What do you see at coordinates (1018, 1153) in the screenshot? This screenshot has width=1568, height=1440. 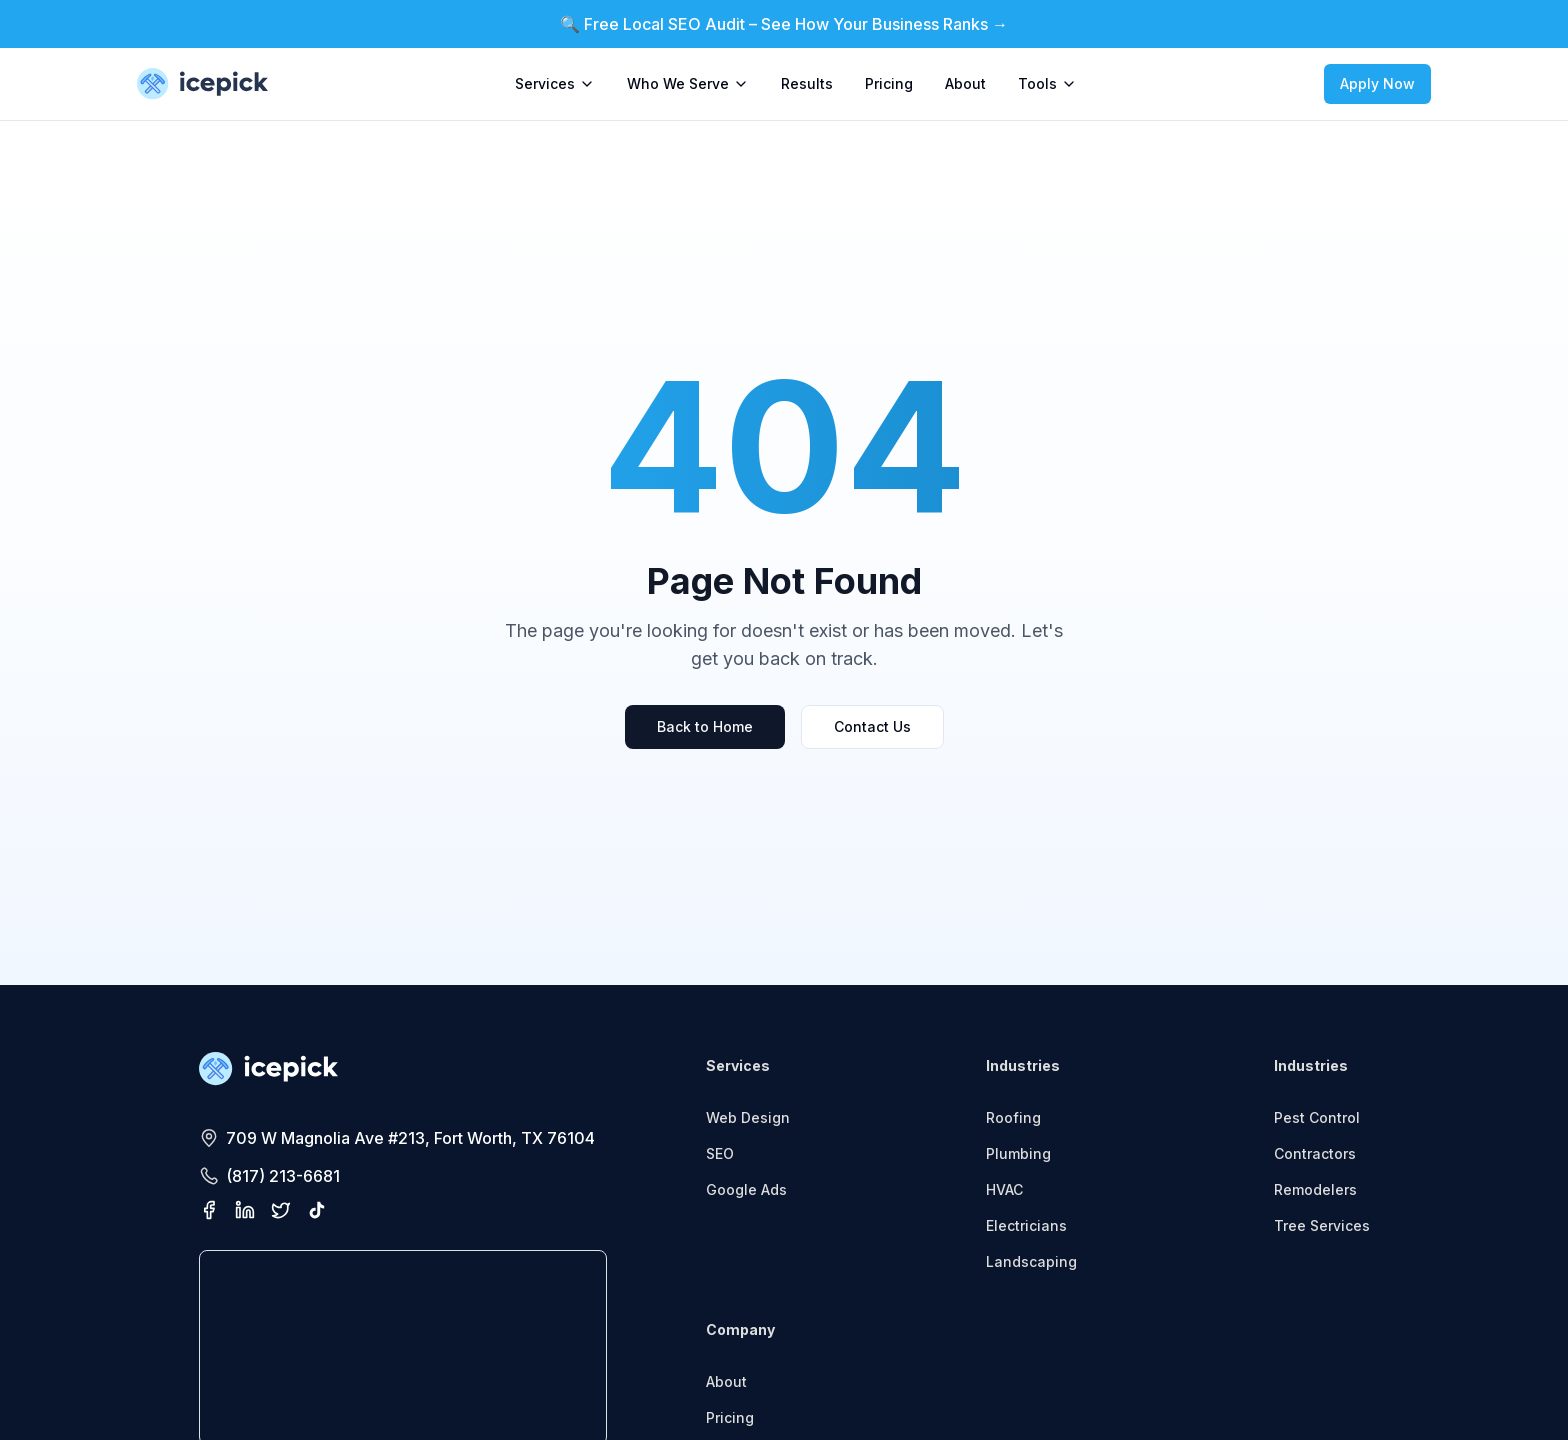 I see `Plumbing` at bounding box center [1018, 1153].